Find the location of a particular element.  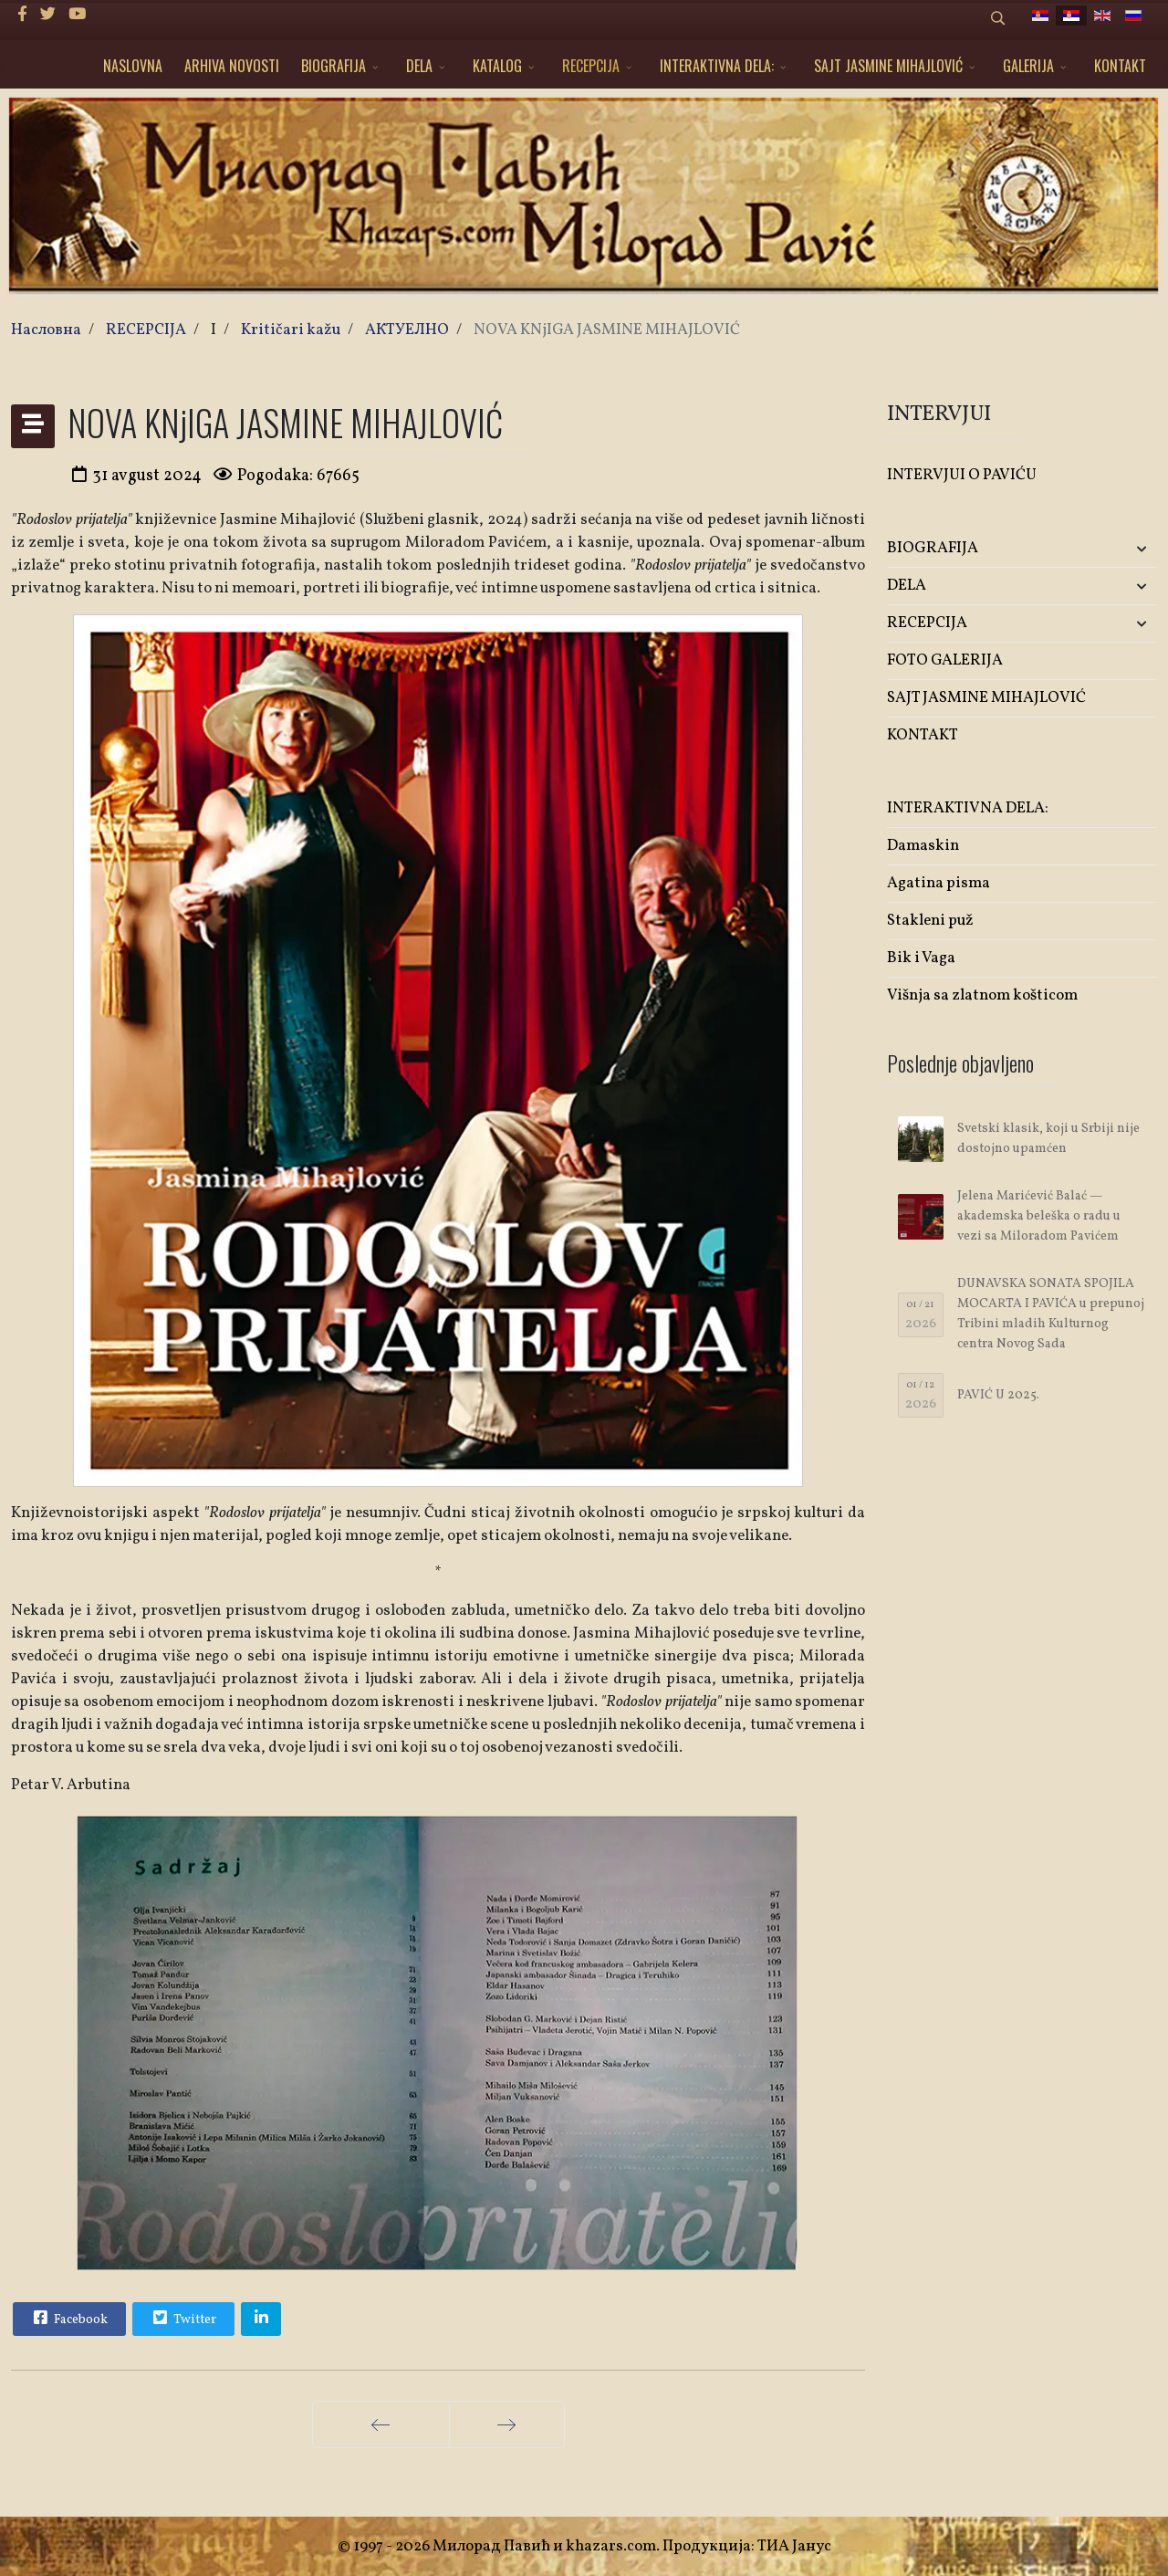

Twitter is located at coordinates (182, 2318).